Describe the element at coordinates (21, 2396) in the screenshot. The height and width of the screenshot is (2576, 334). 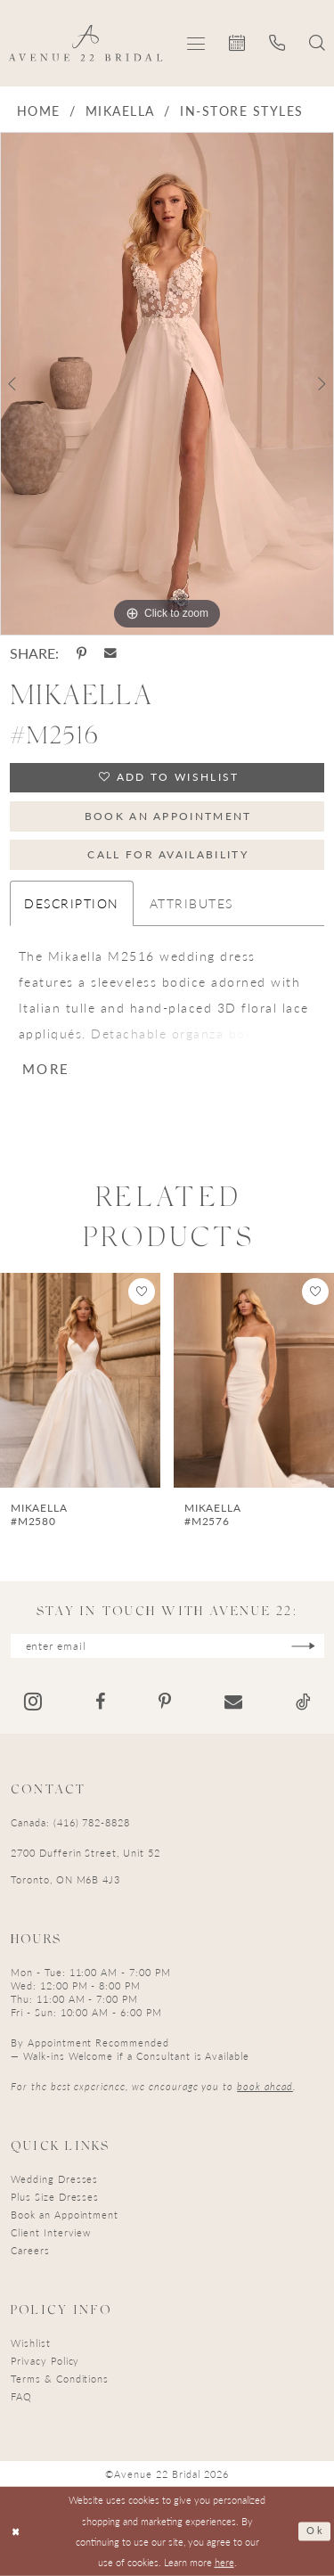
I see `FAQ` at that location.